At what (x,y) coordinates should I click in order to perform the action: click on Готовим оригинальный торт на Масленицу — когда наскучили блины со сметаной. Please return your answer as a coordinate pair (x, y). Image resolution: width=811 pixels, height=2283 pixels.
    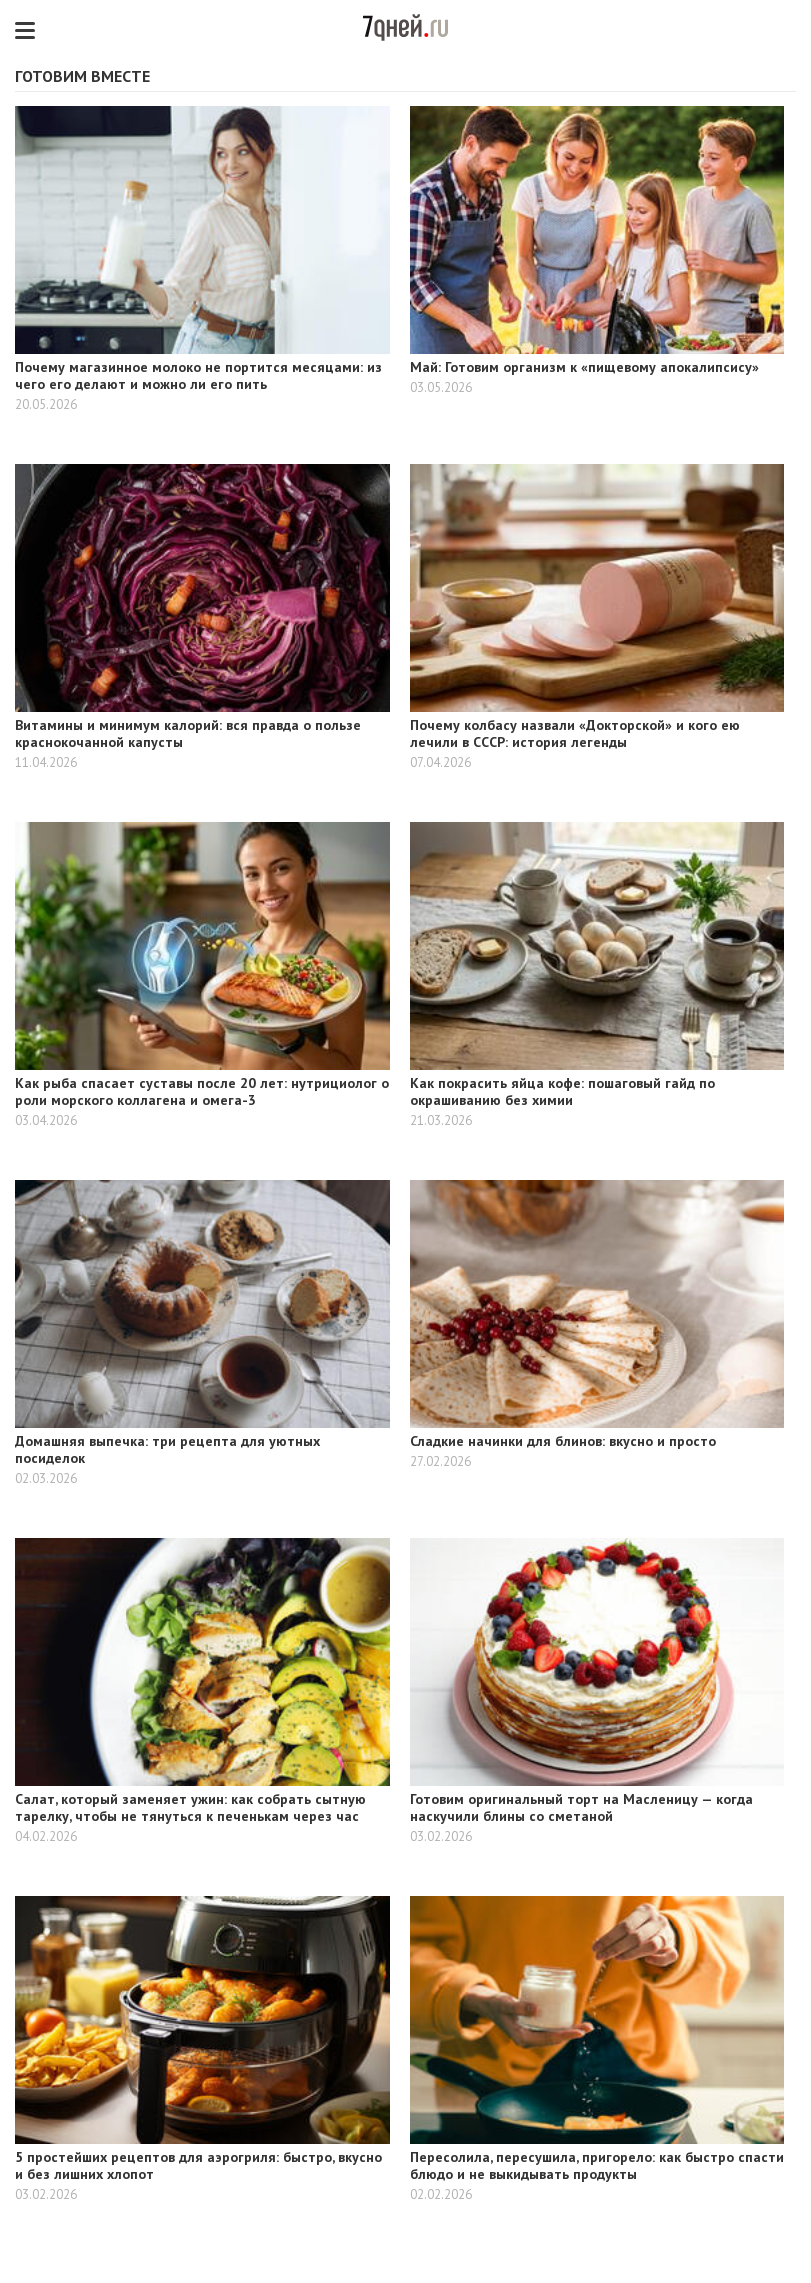
    Looking at the image, I should click on (581, 1807).